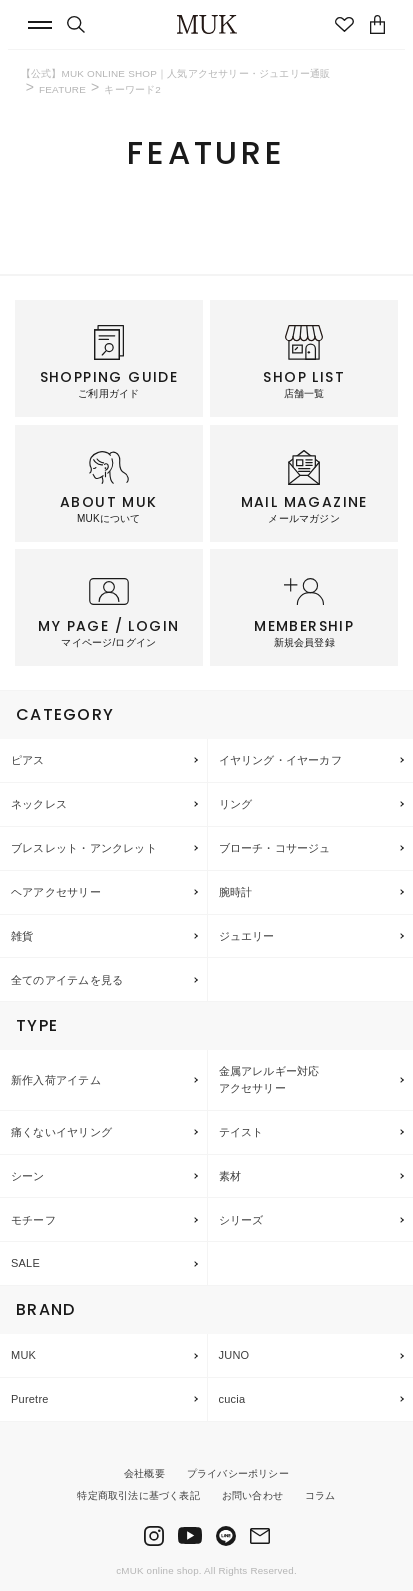 This screenshot has height=1591, width=413. Describe the element at coordinates (236, 892) in the screenshot. I see `腕時計` at that location.